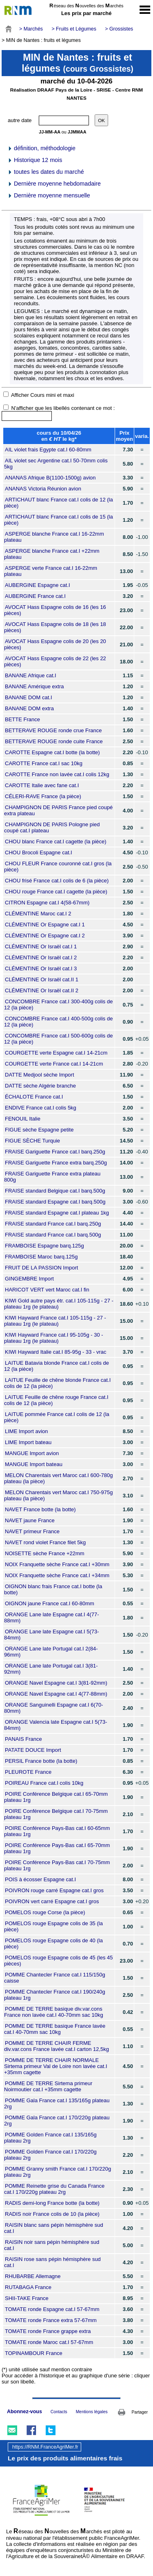 The width and height of the screenshot is (153, 2576). Describe the element at coordinates (42, 785) in the screenshot. I see `CAROTTE Italie avec fane cat.I` at that location.